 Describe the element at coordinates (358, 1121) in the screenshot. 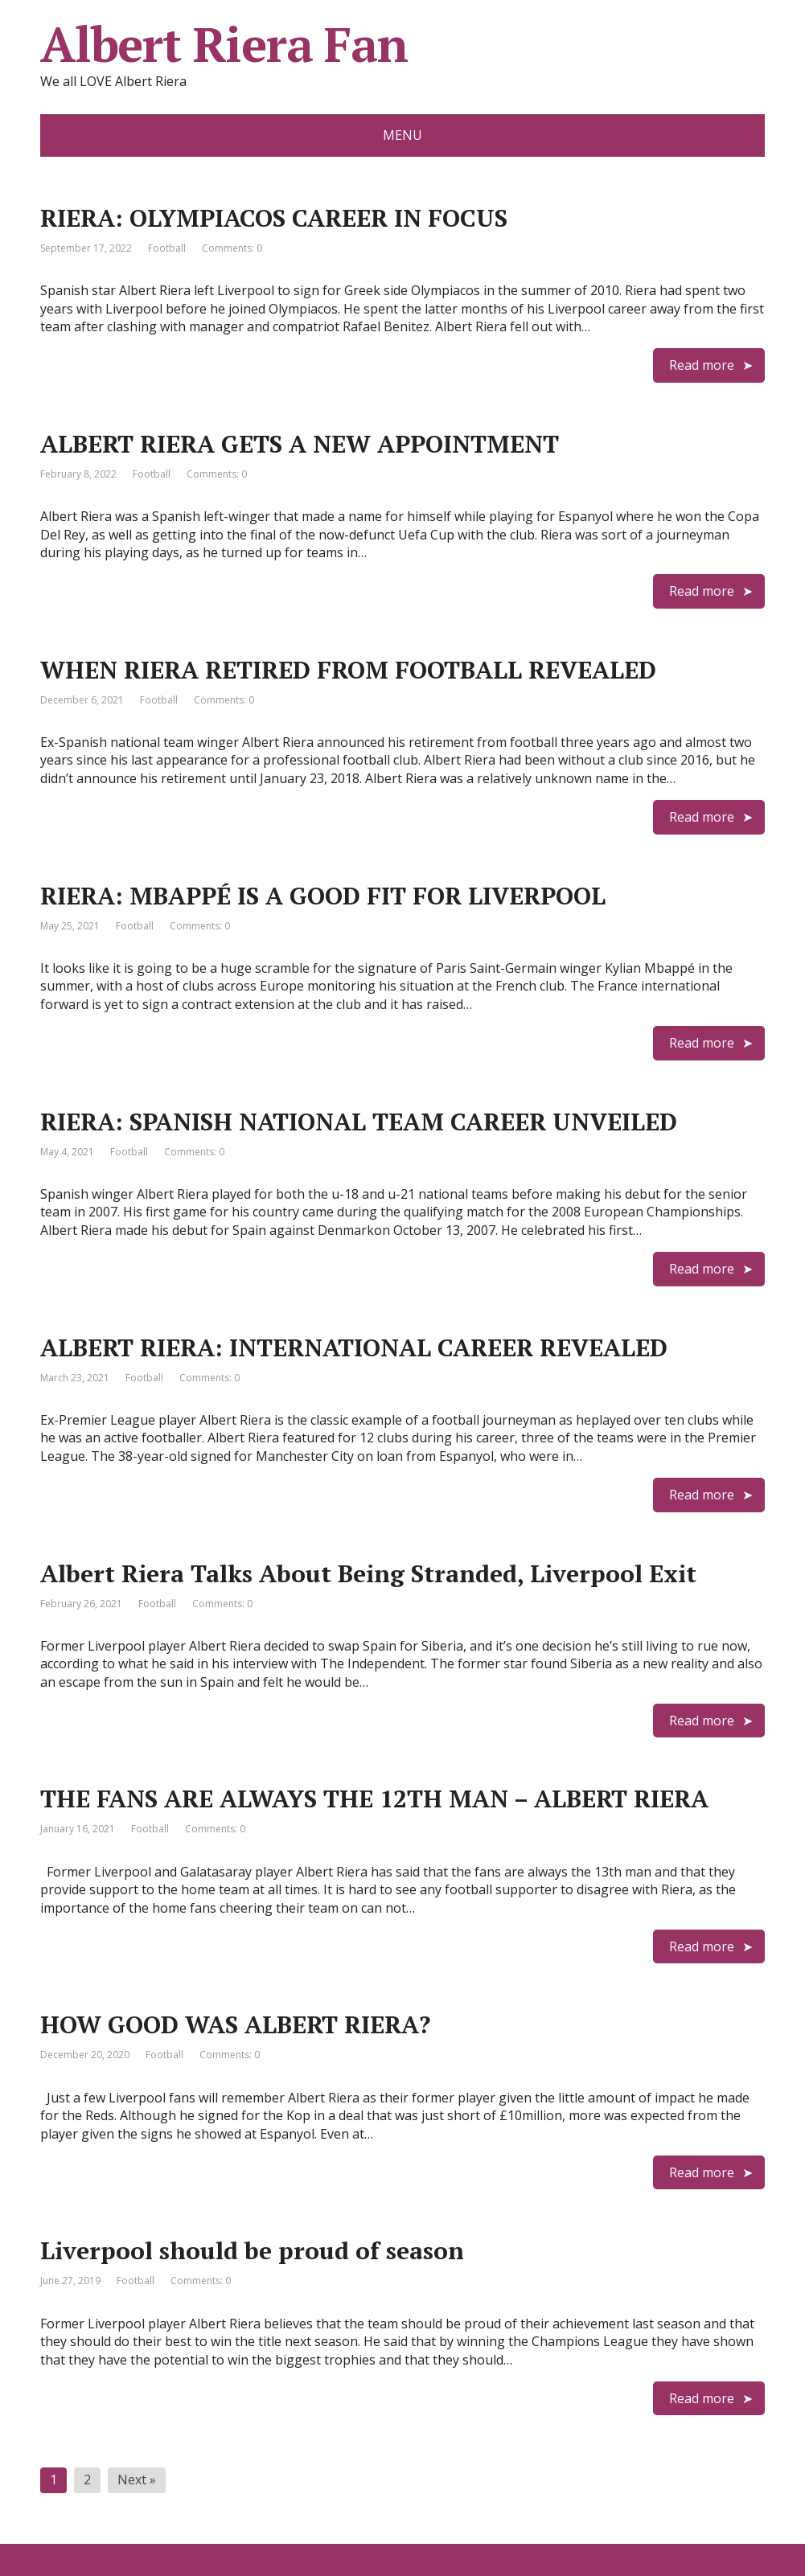

I see `RIERA: SPANISH NATIONAL TEAM CAREER UNVEILED` at that location.